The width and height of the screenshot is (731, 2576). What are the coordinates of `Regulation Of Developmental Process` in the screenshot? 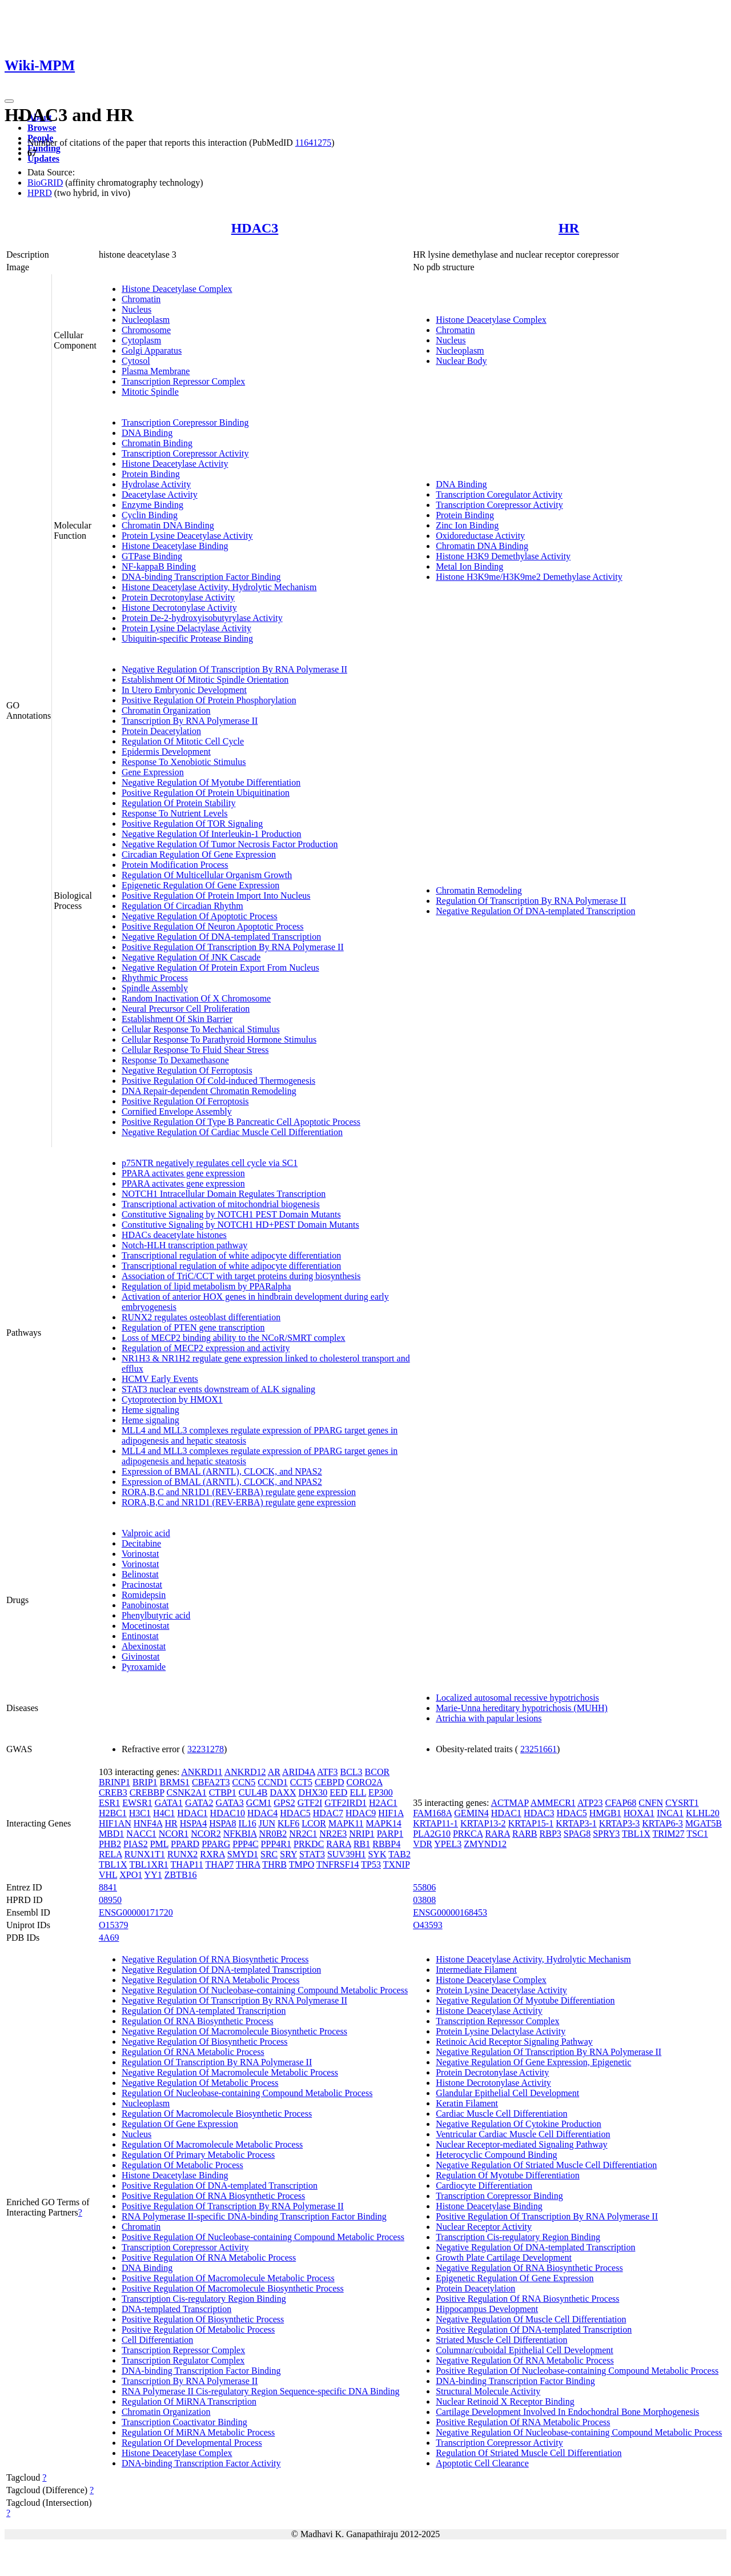 It's located at (192, 2442).